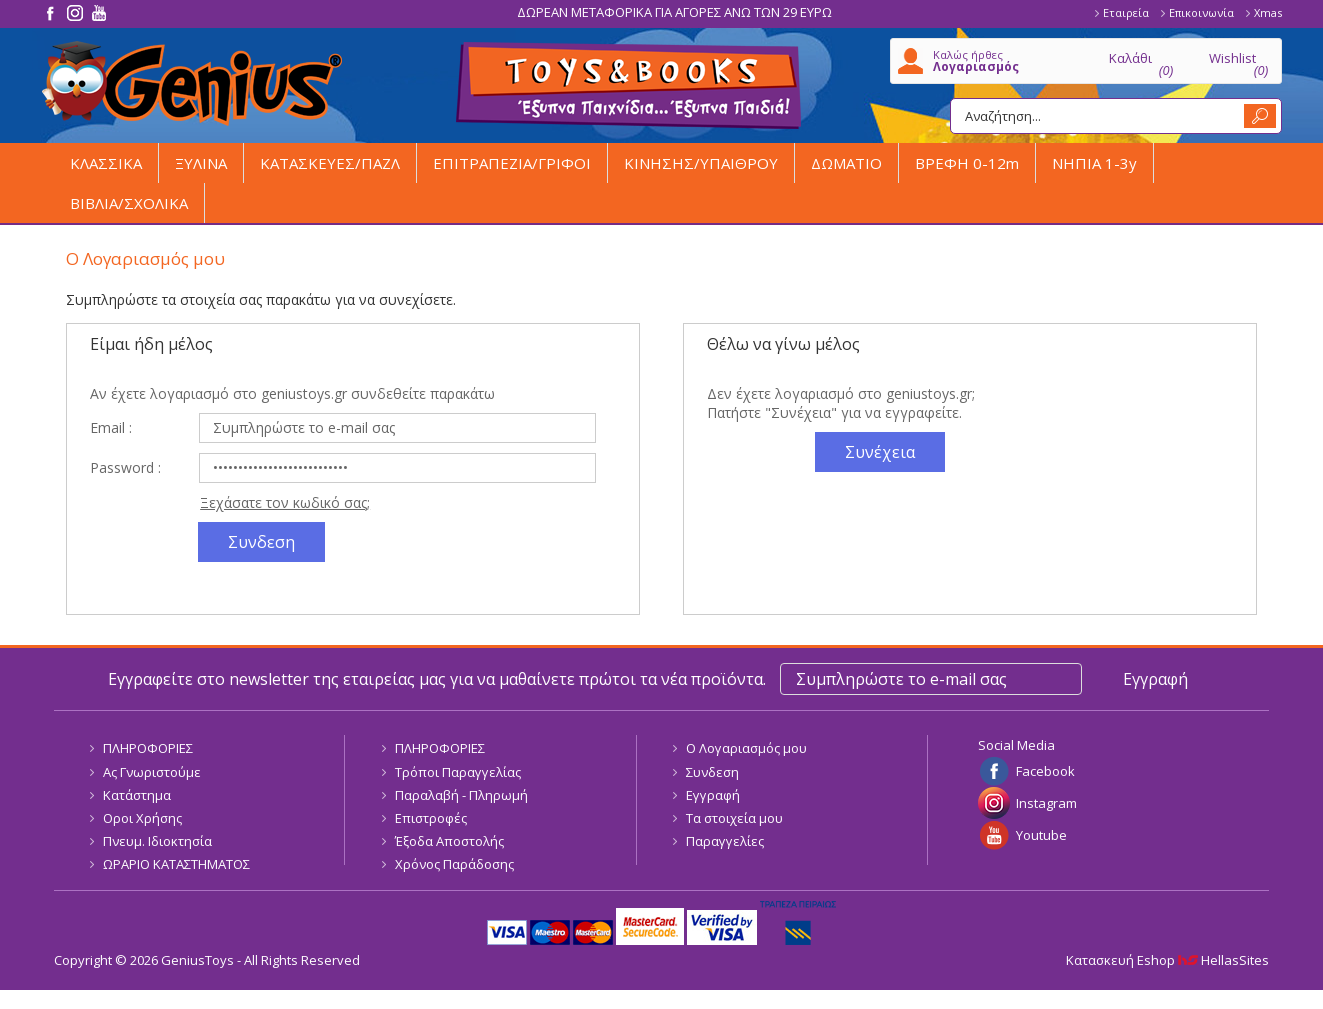  Describe the element at coordinates (201, 163) in the screenshot. I see `ΞΥΛΙΝΑ` at that location.